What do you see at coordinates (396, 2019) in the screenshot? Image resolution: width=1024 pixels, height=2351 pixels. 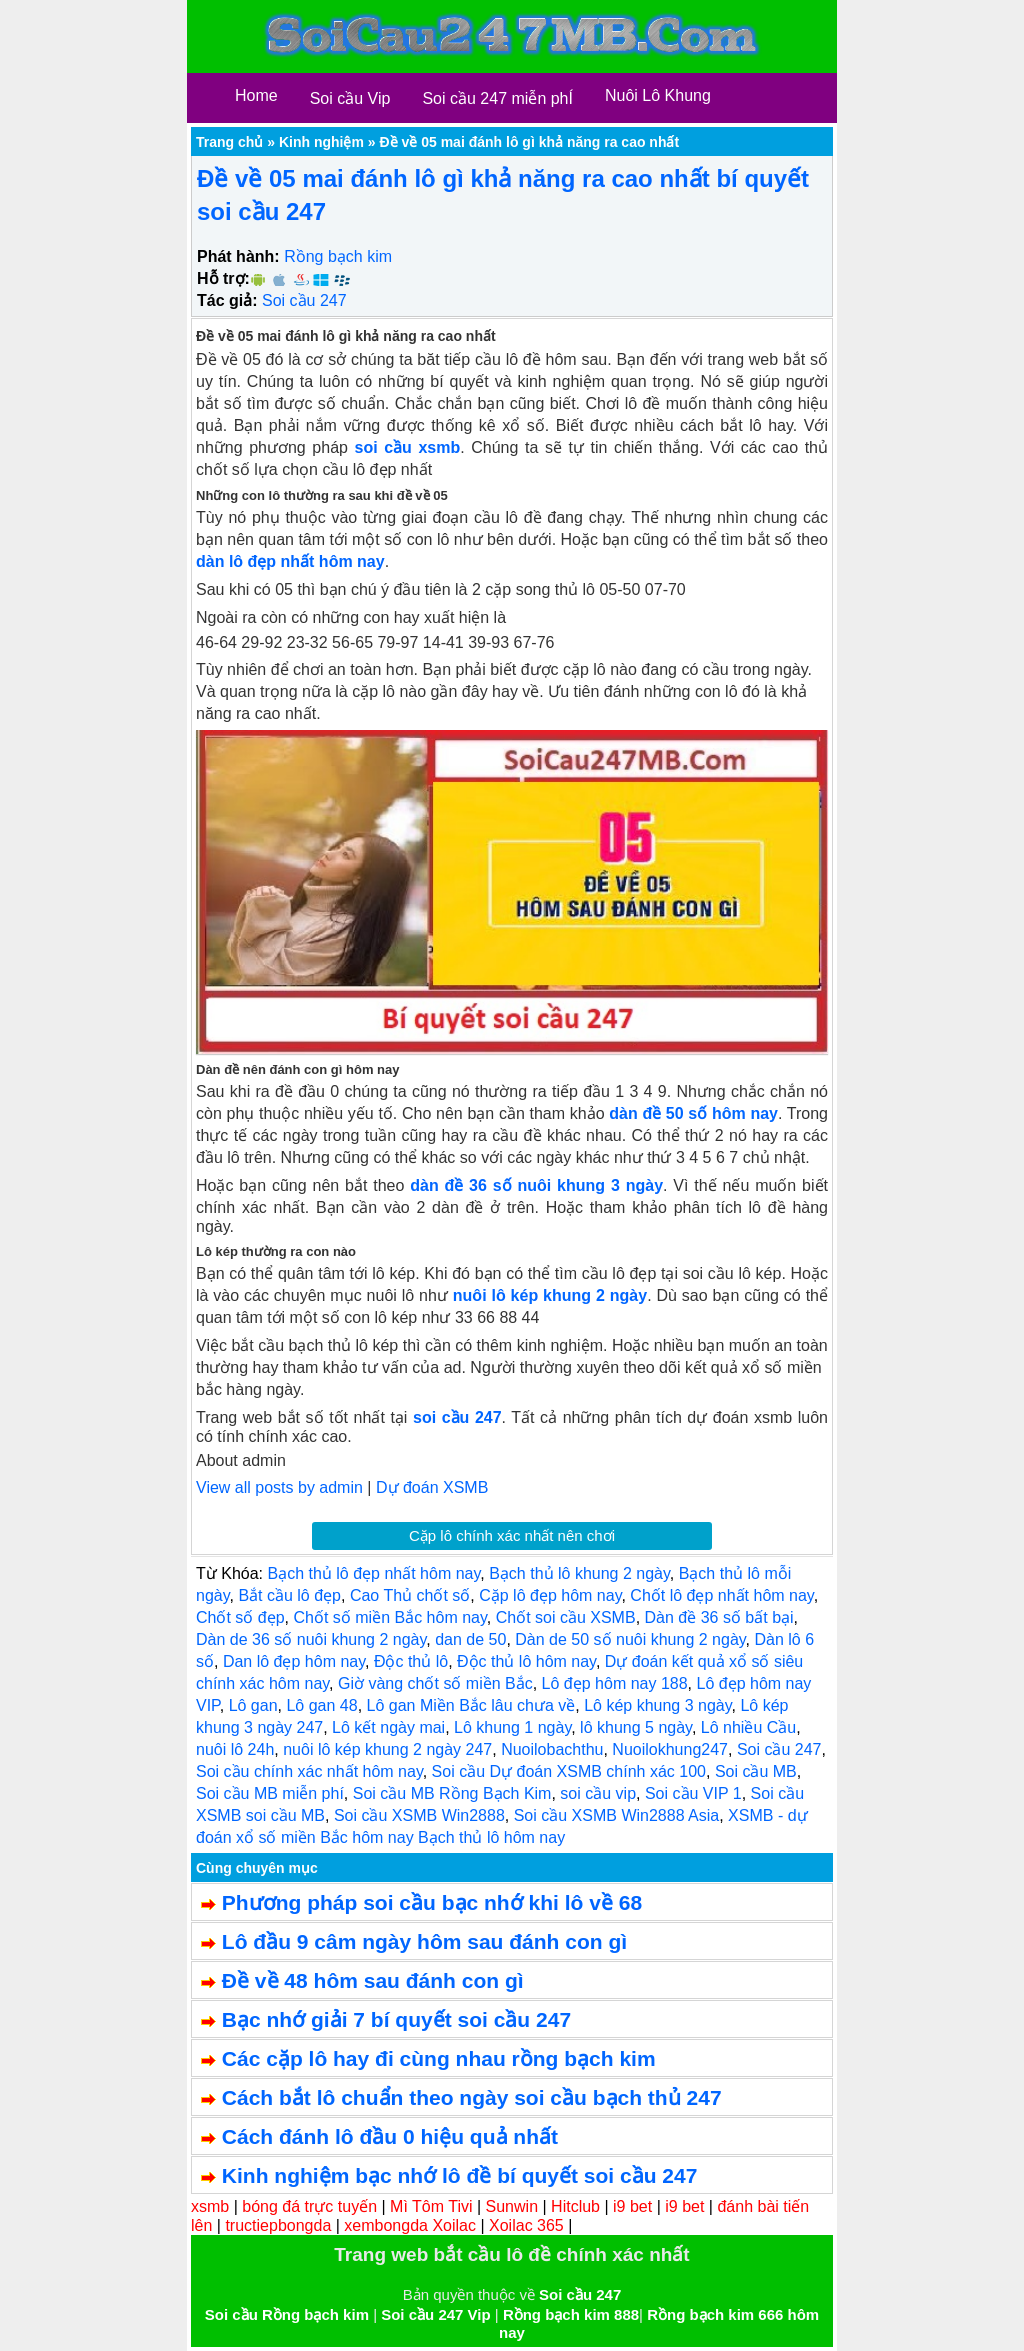 I see `Bạc nhớ giải 7 bí quyết soi cầu 247` at bounding box center [396, 2019].